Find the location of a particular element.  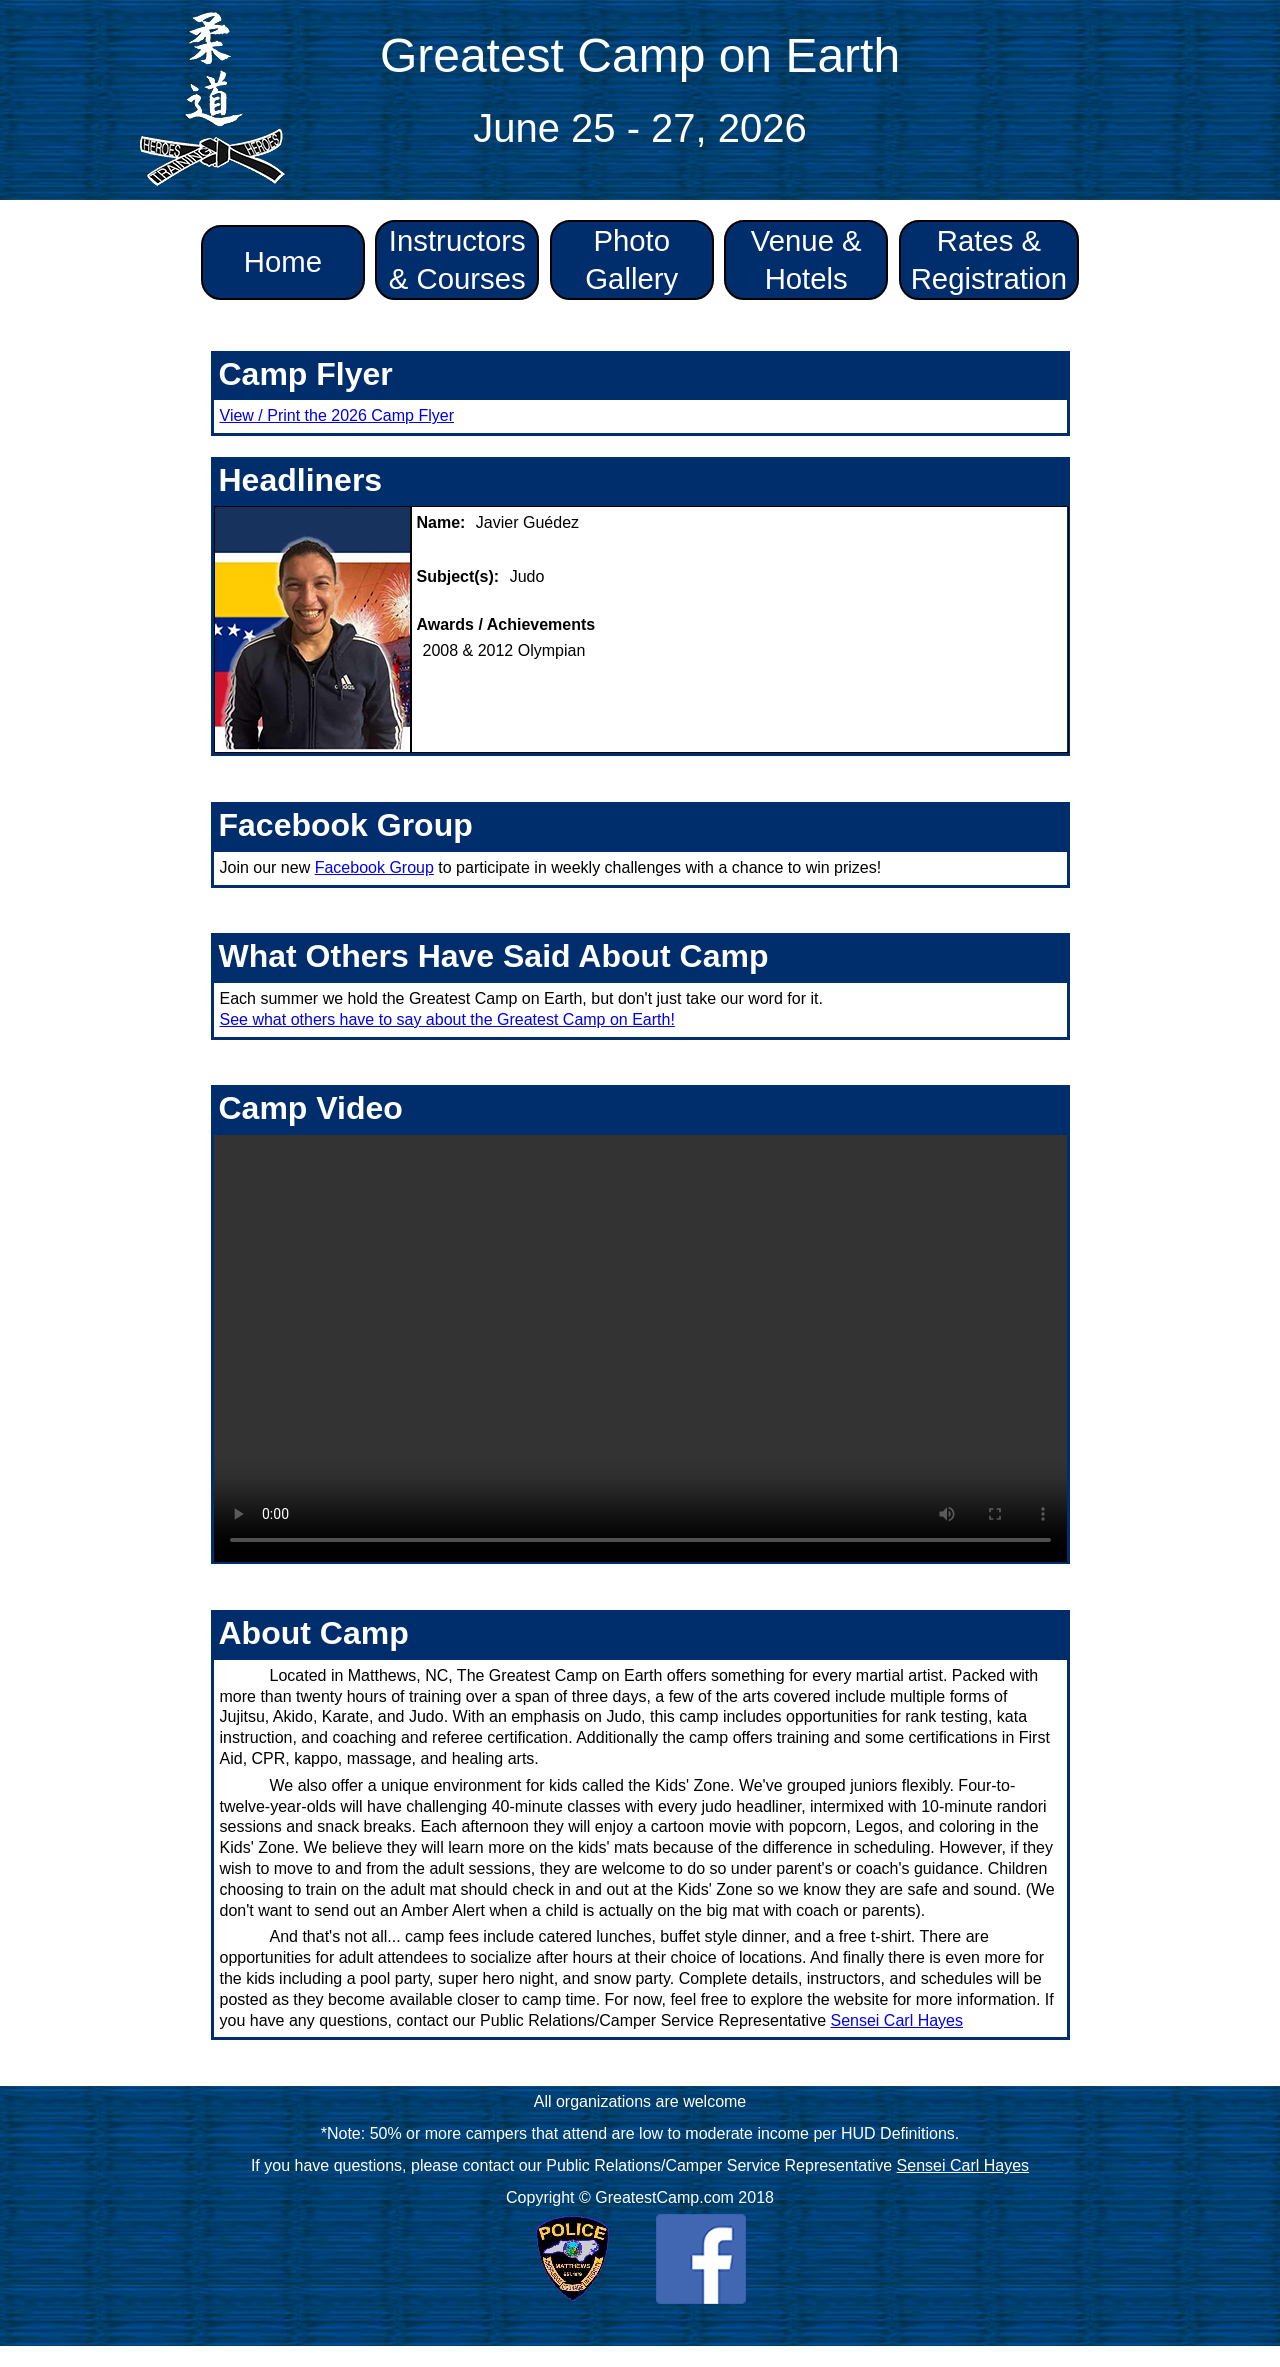

Home is located at coordinates (283, 261).